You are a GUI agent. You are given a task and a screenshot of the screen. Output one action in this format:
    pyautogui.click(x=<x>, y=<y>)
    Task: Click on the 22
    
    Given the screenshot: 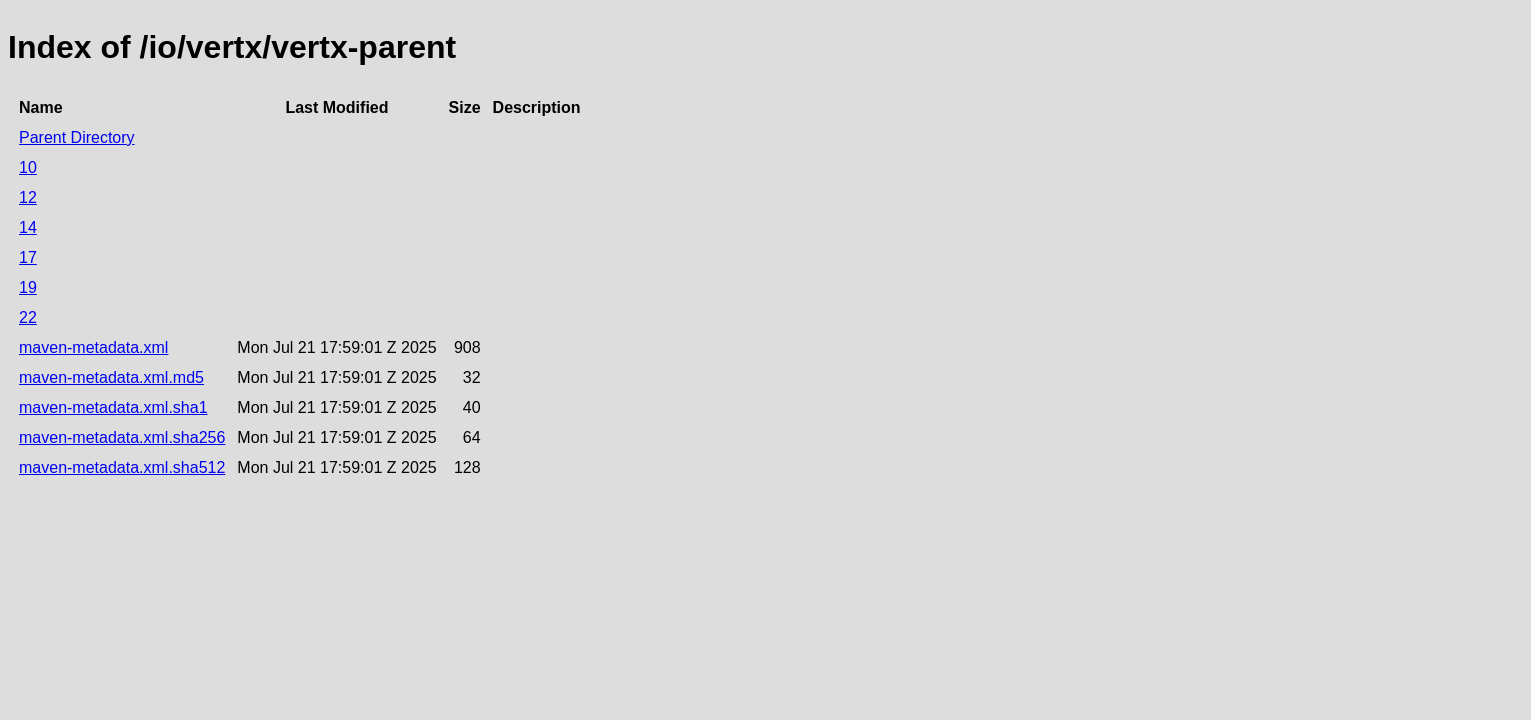 What is the action you would take?
    pyautogui.click(x=28, y=317)
    